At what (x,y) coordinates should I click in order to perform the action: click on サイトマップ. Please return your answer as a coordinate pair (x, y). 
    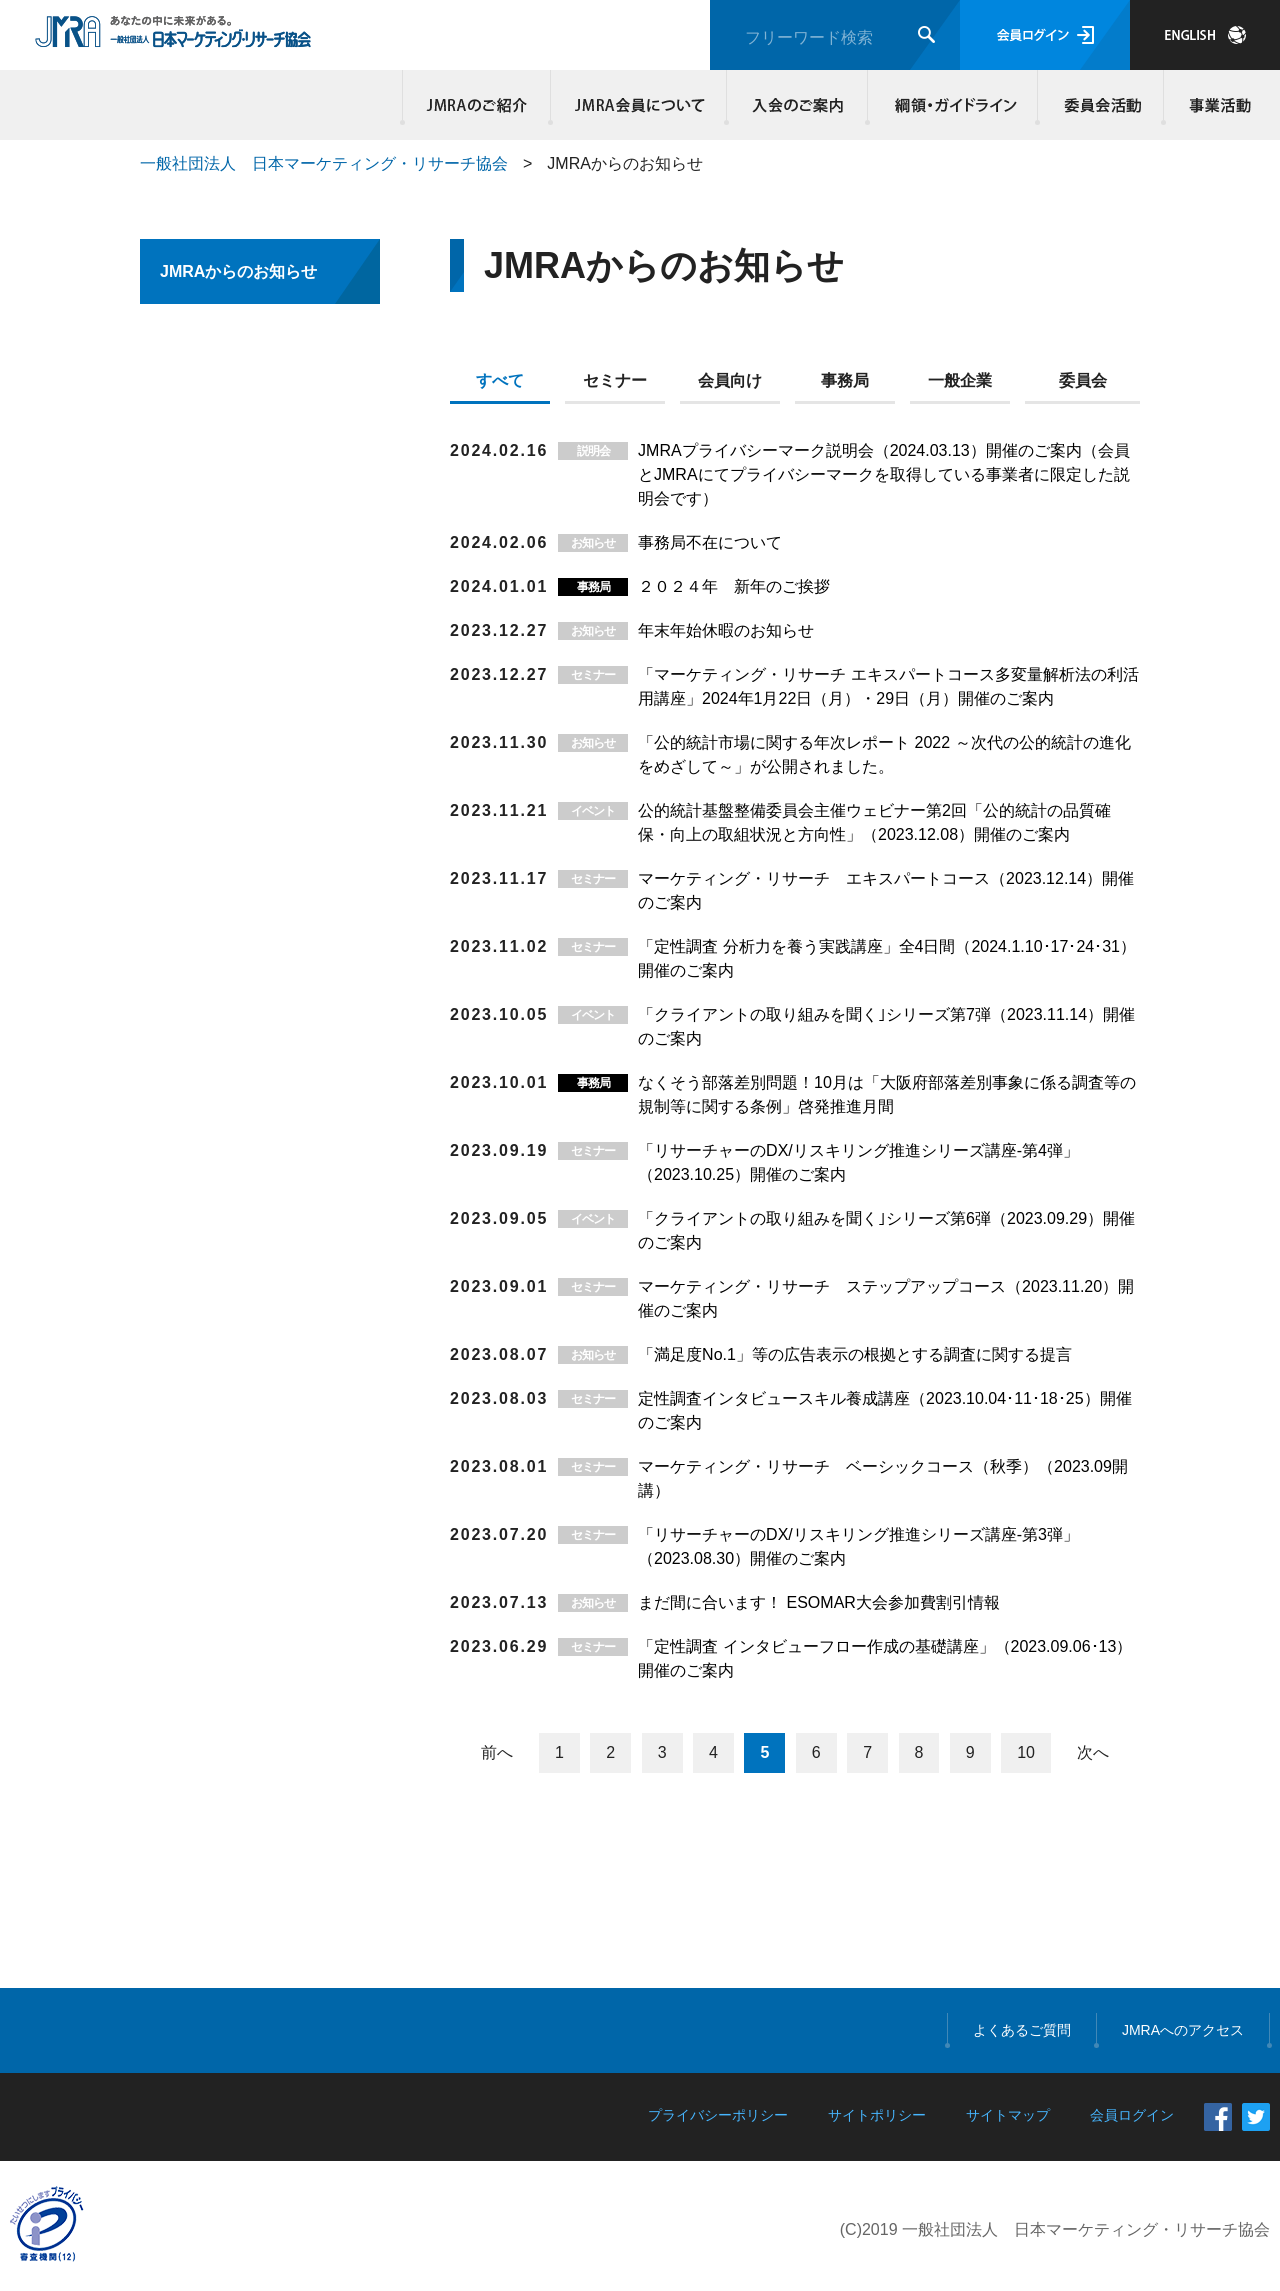
    Looking at the image, I should click on (1008, 2115).